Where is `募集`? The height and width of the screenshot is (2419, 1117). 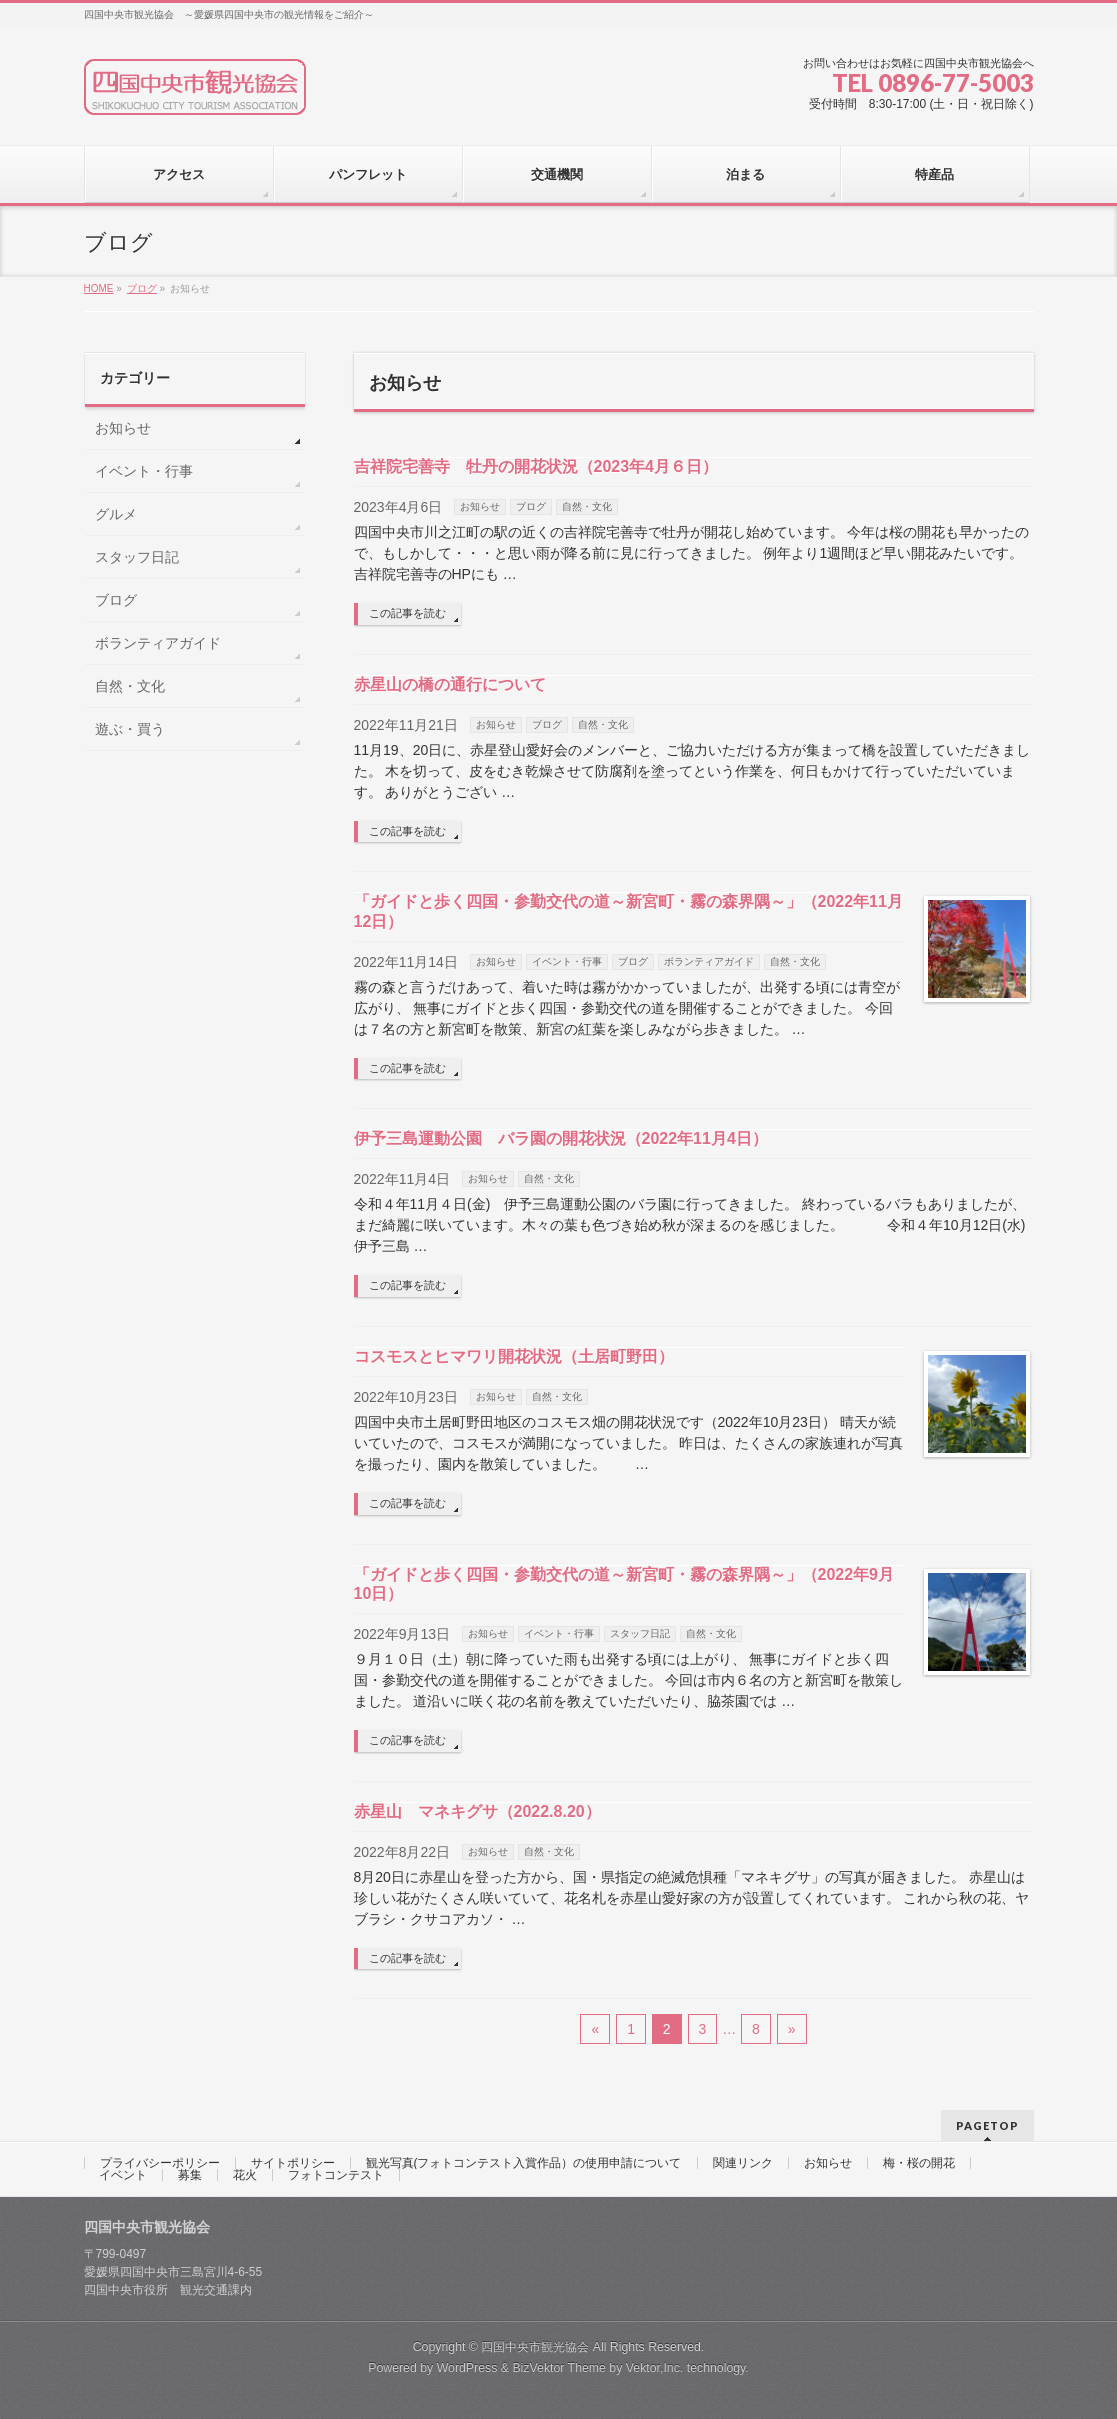 募集 is located at coordinates (190, 2175).